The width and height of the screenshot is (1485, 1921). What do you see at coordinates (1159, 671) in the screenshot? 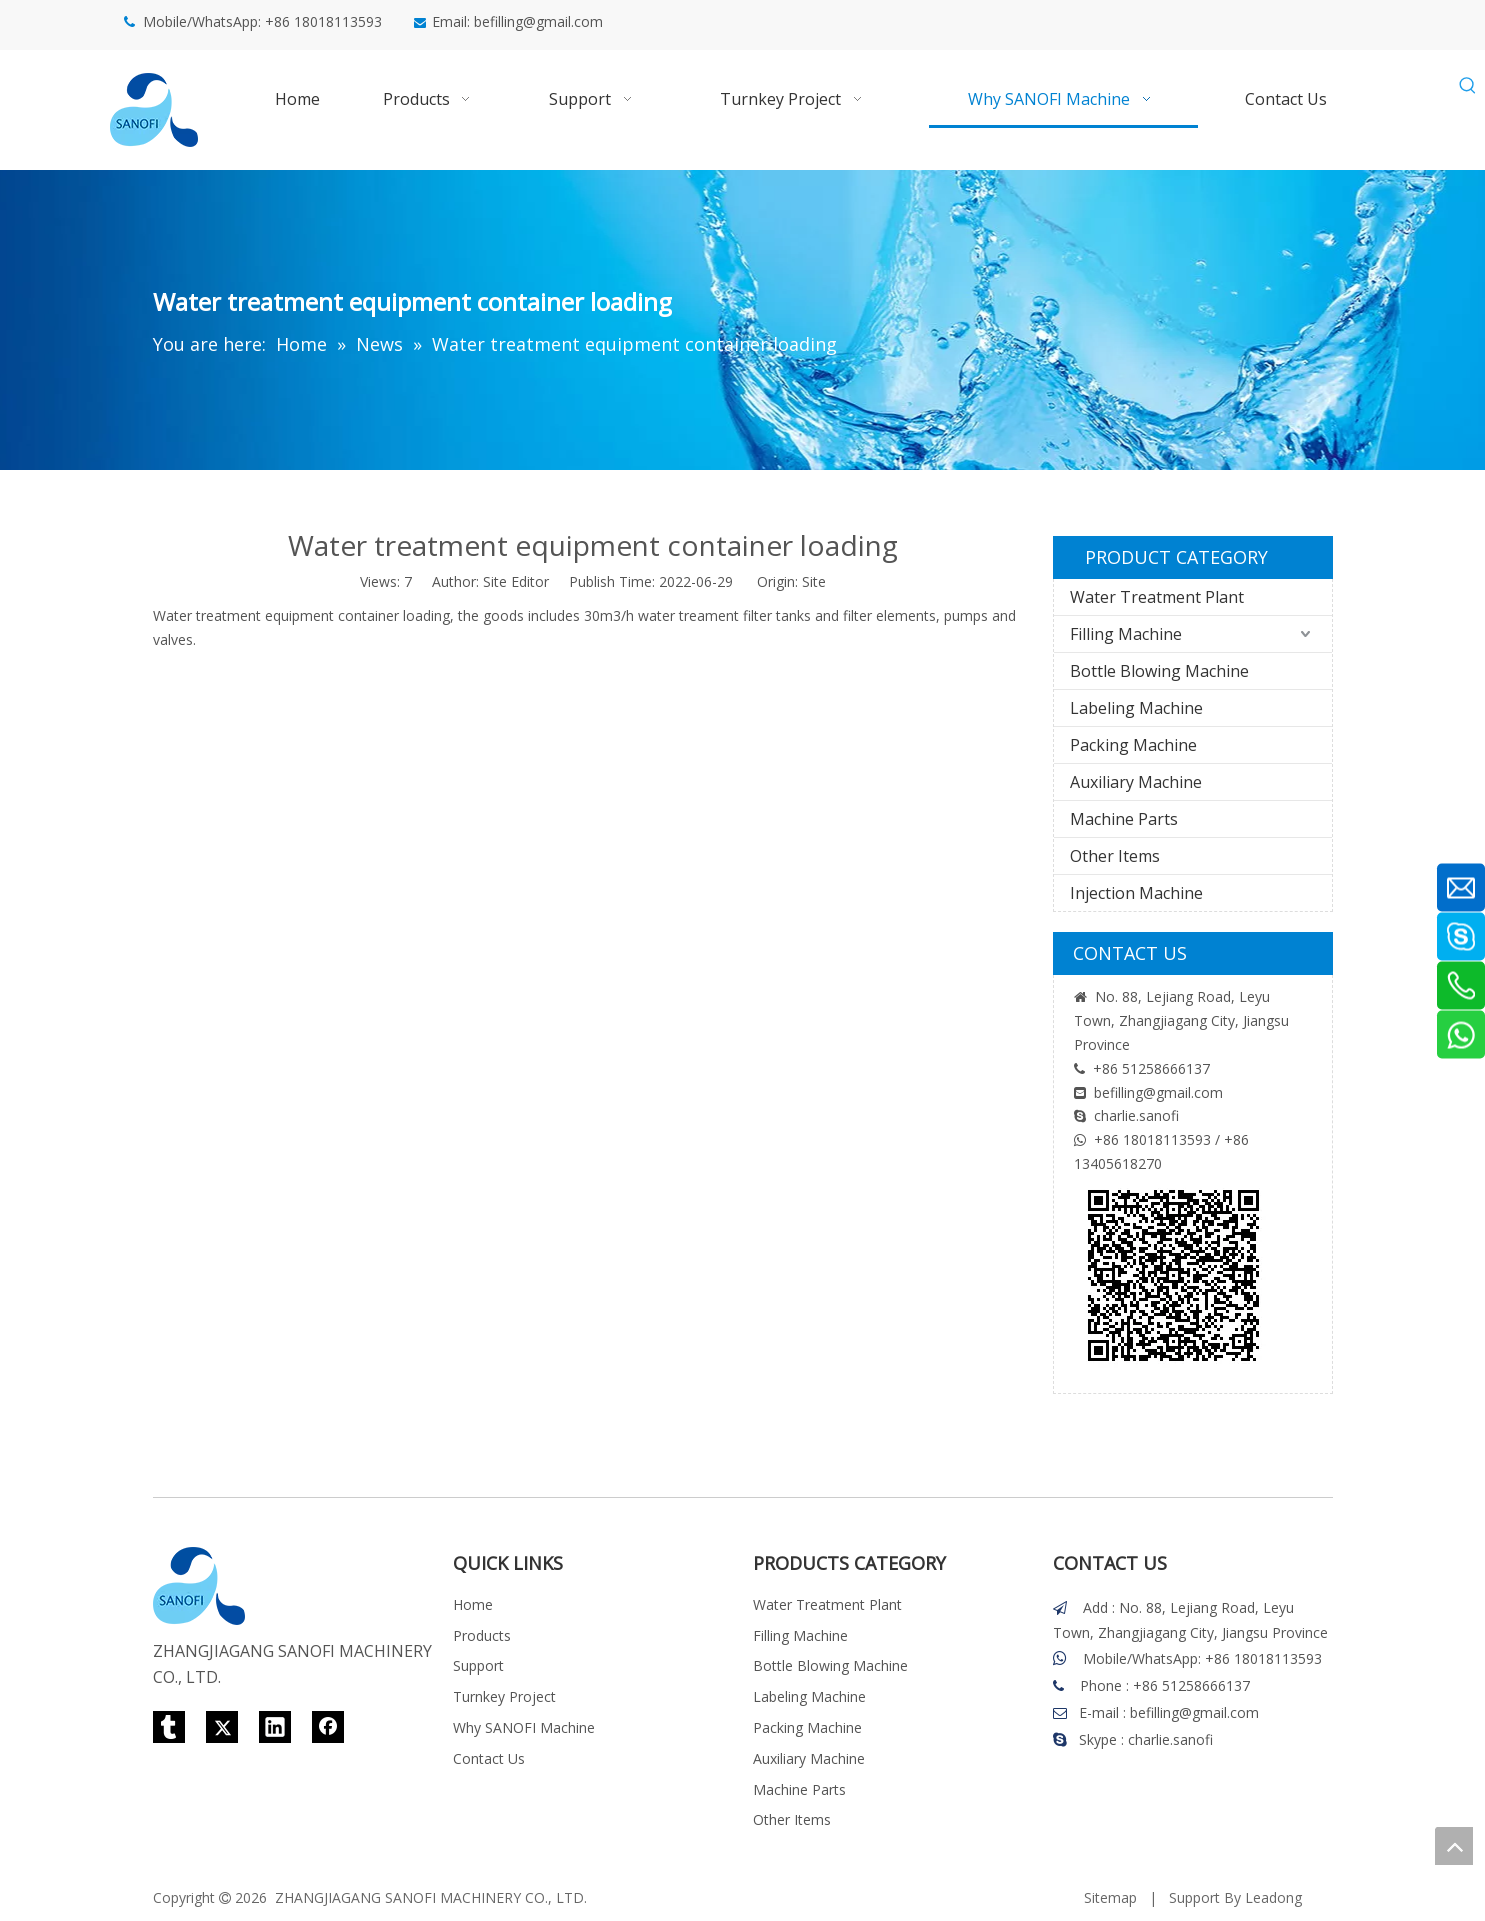
I see `Bottle Blowing Machine` at bounding box center [1159, 671].